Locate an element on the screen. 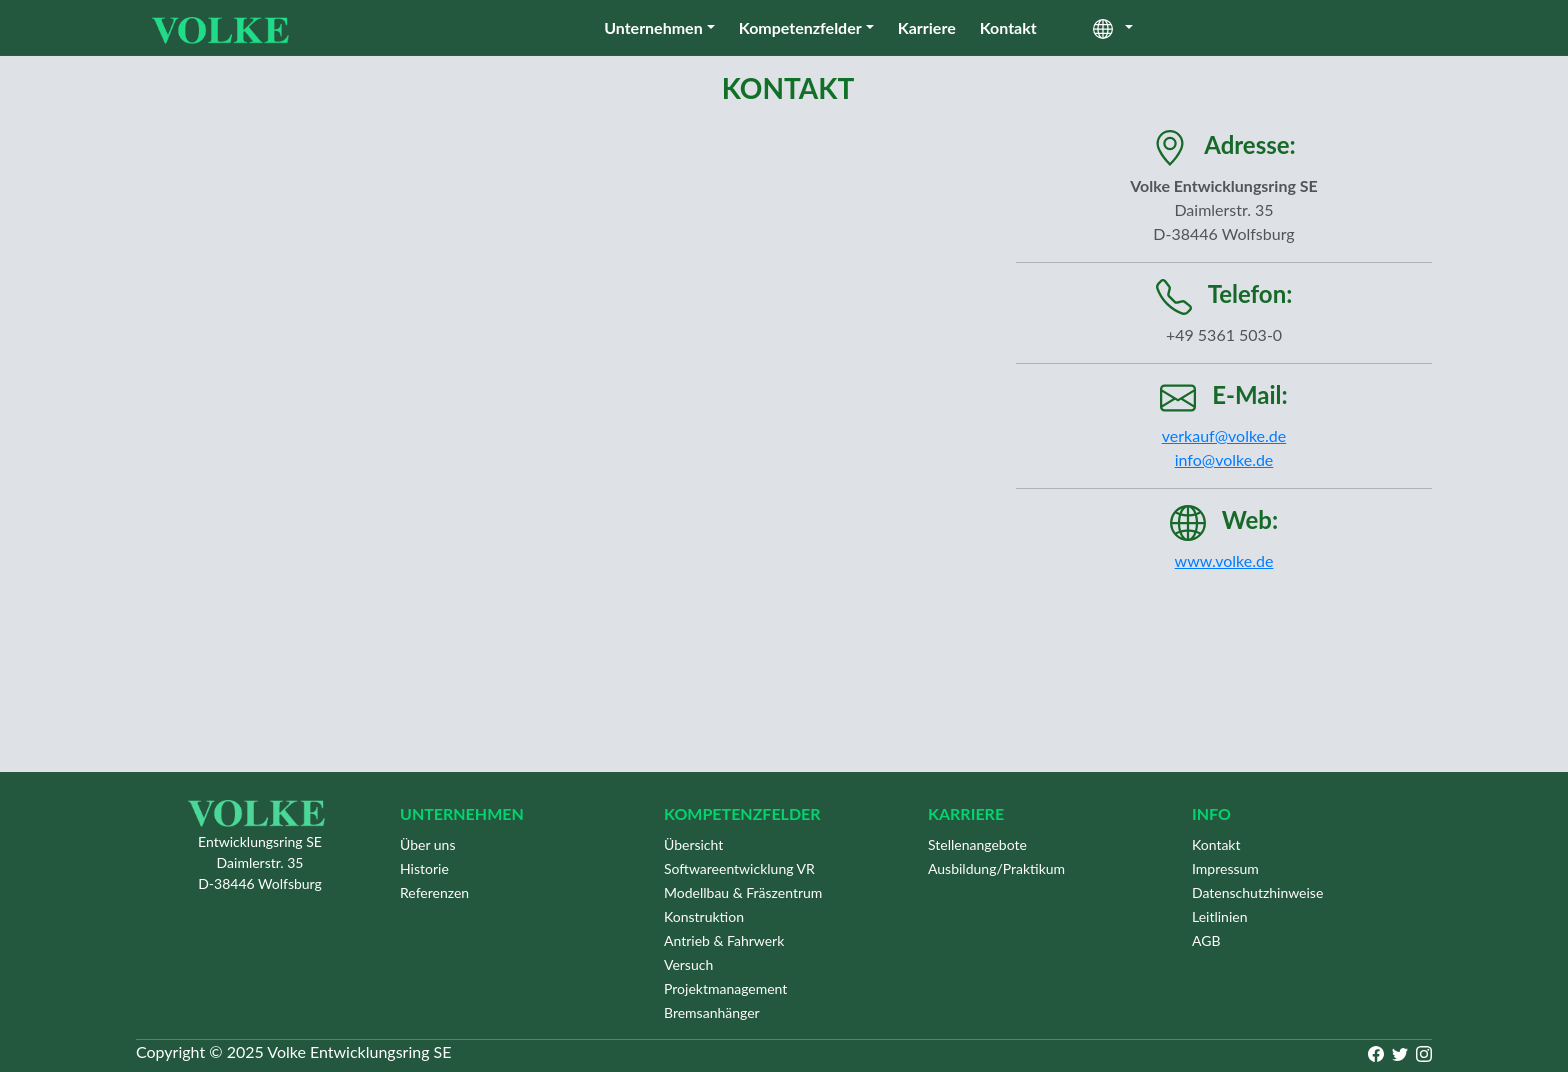  Über uns is located at coordinates (427, 844).